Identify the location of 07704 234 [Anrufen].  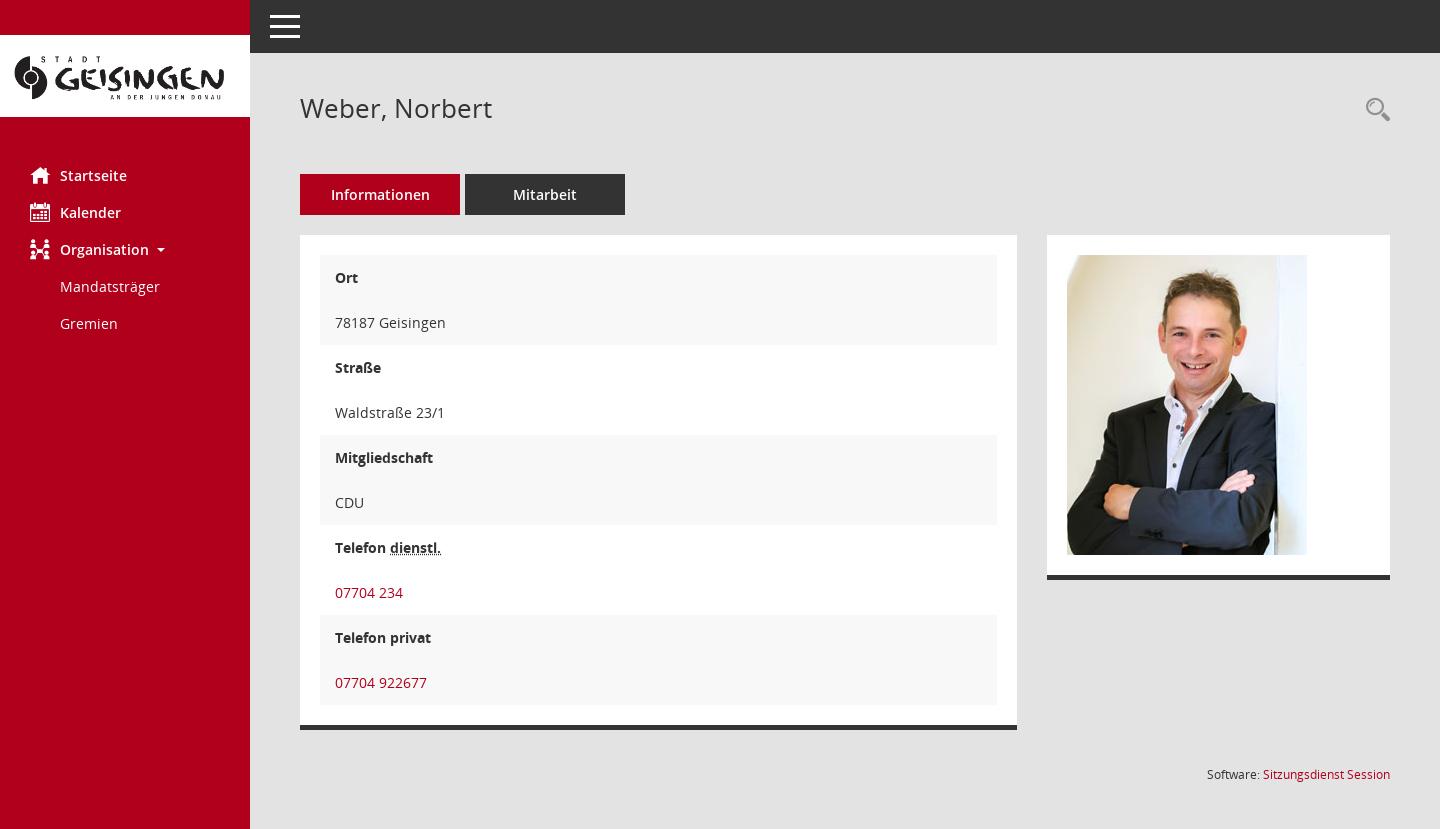
(369, 592).